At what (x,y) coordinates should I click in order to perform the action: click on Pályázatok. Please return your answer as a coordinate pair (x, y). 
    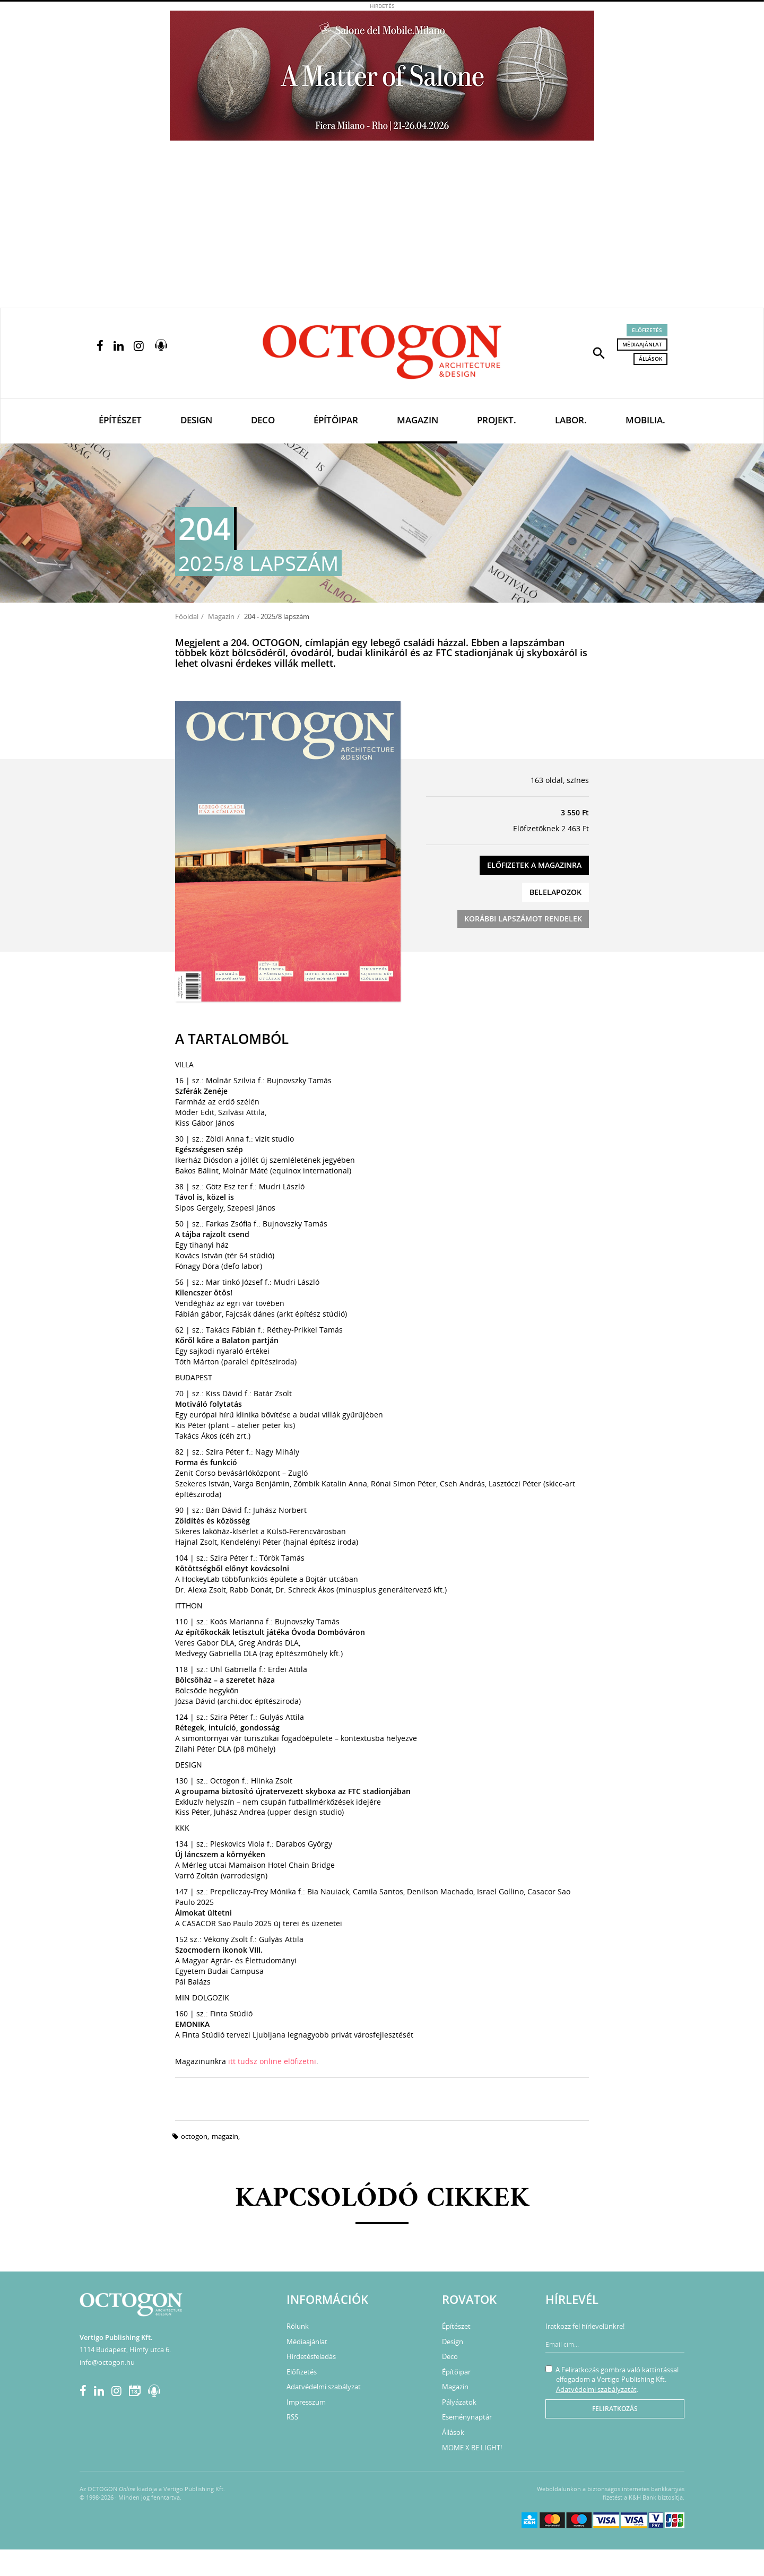
    Looking at the image, I should click on (459, 2402).